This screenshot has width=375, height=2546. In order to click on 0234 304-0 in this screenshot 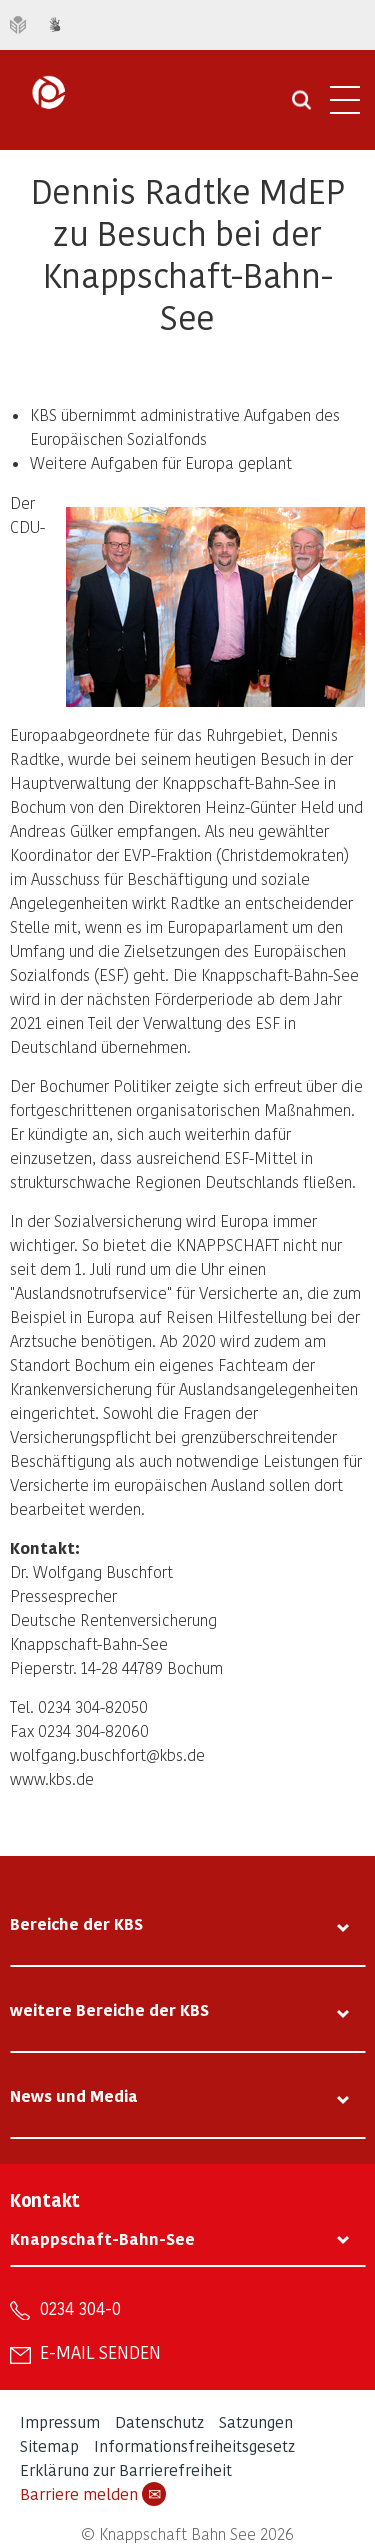, I will do `click(80, 2308)`.